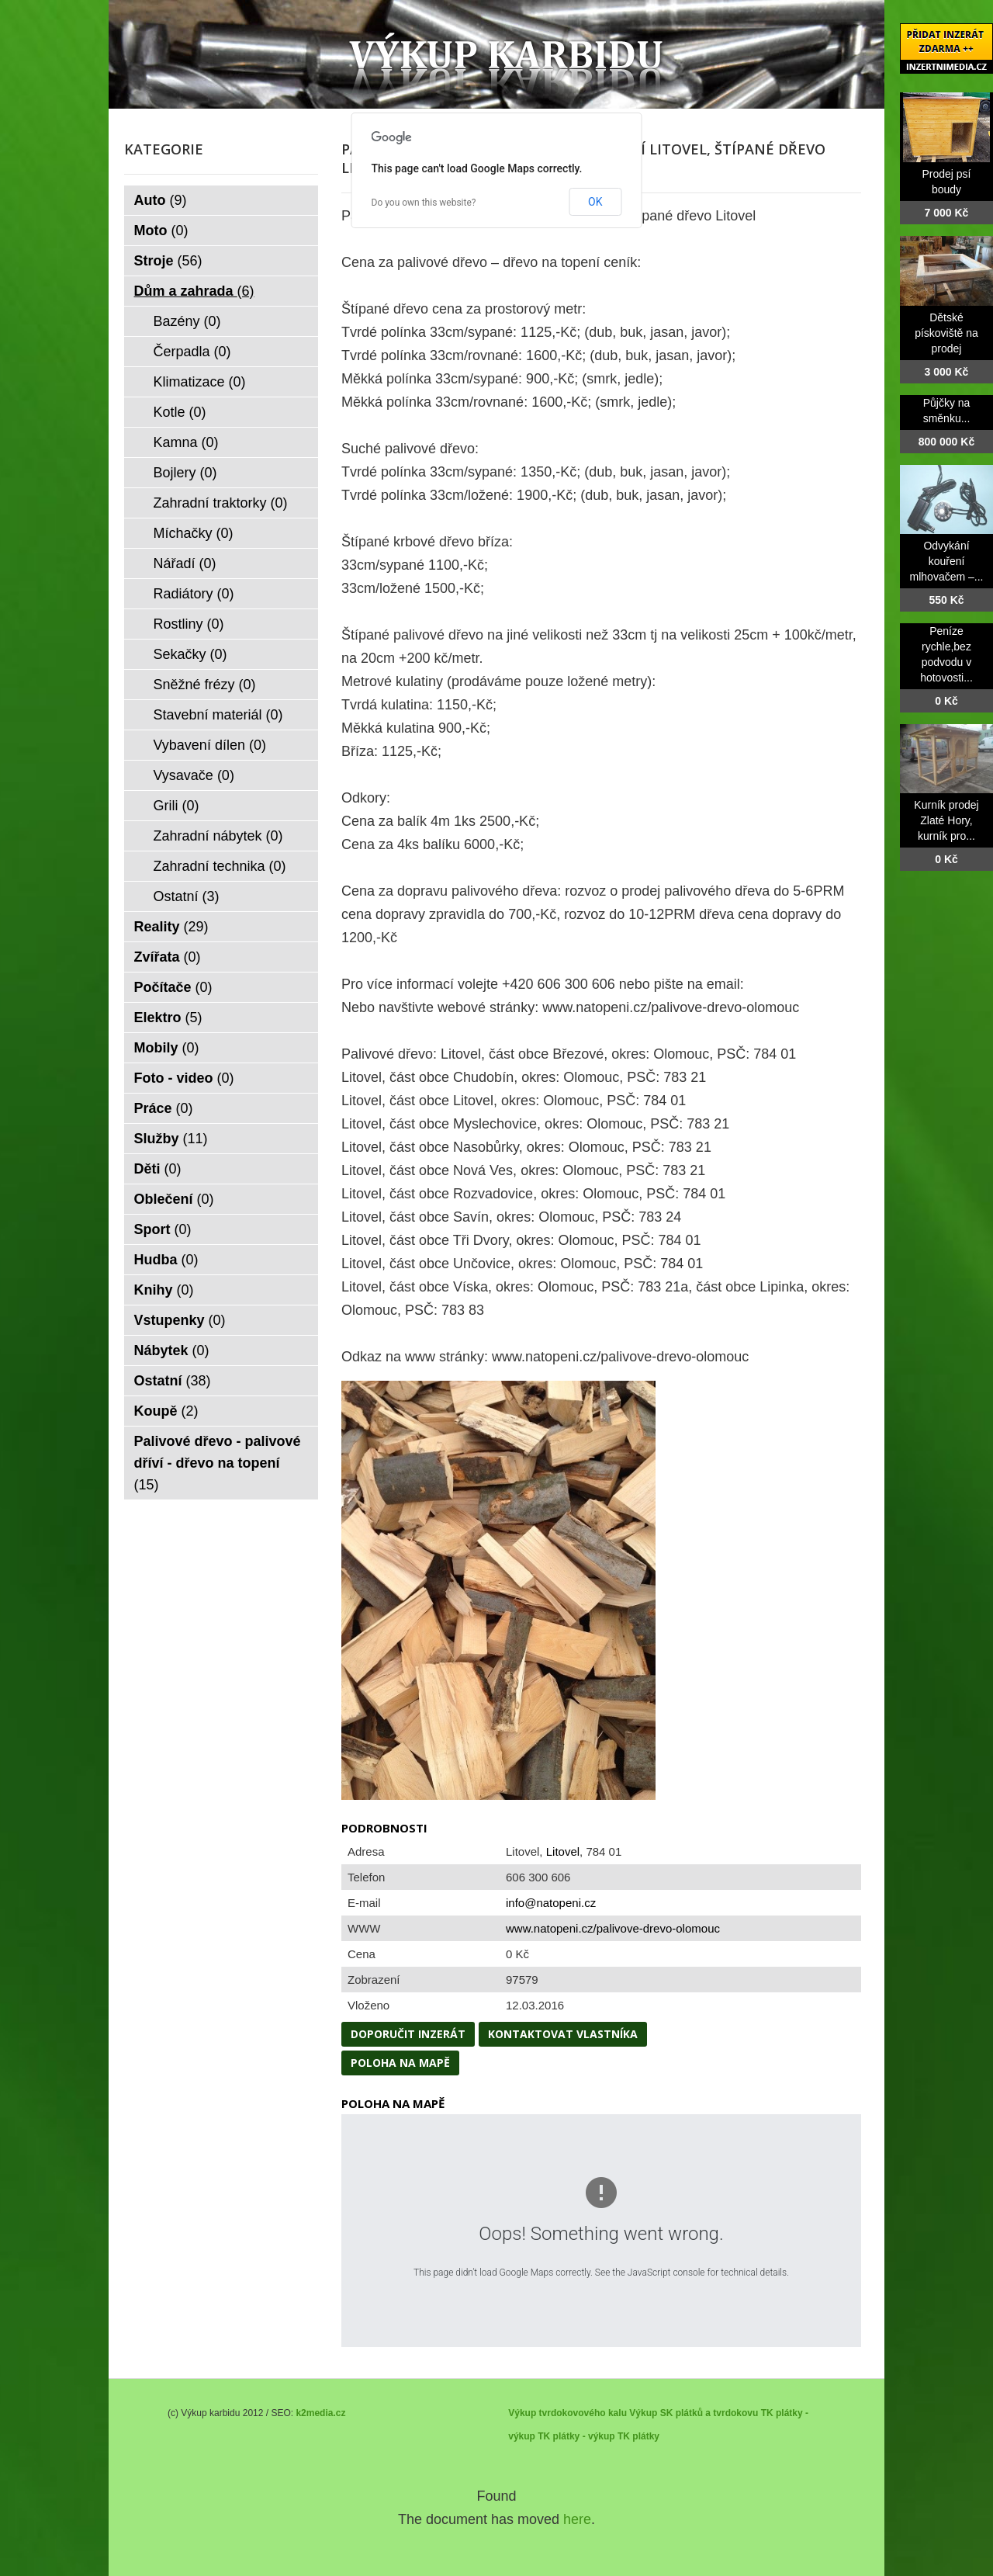  I want to click on info@natopeni.cz, so click(551, 1902).